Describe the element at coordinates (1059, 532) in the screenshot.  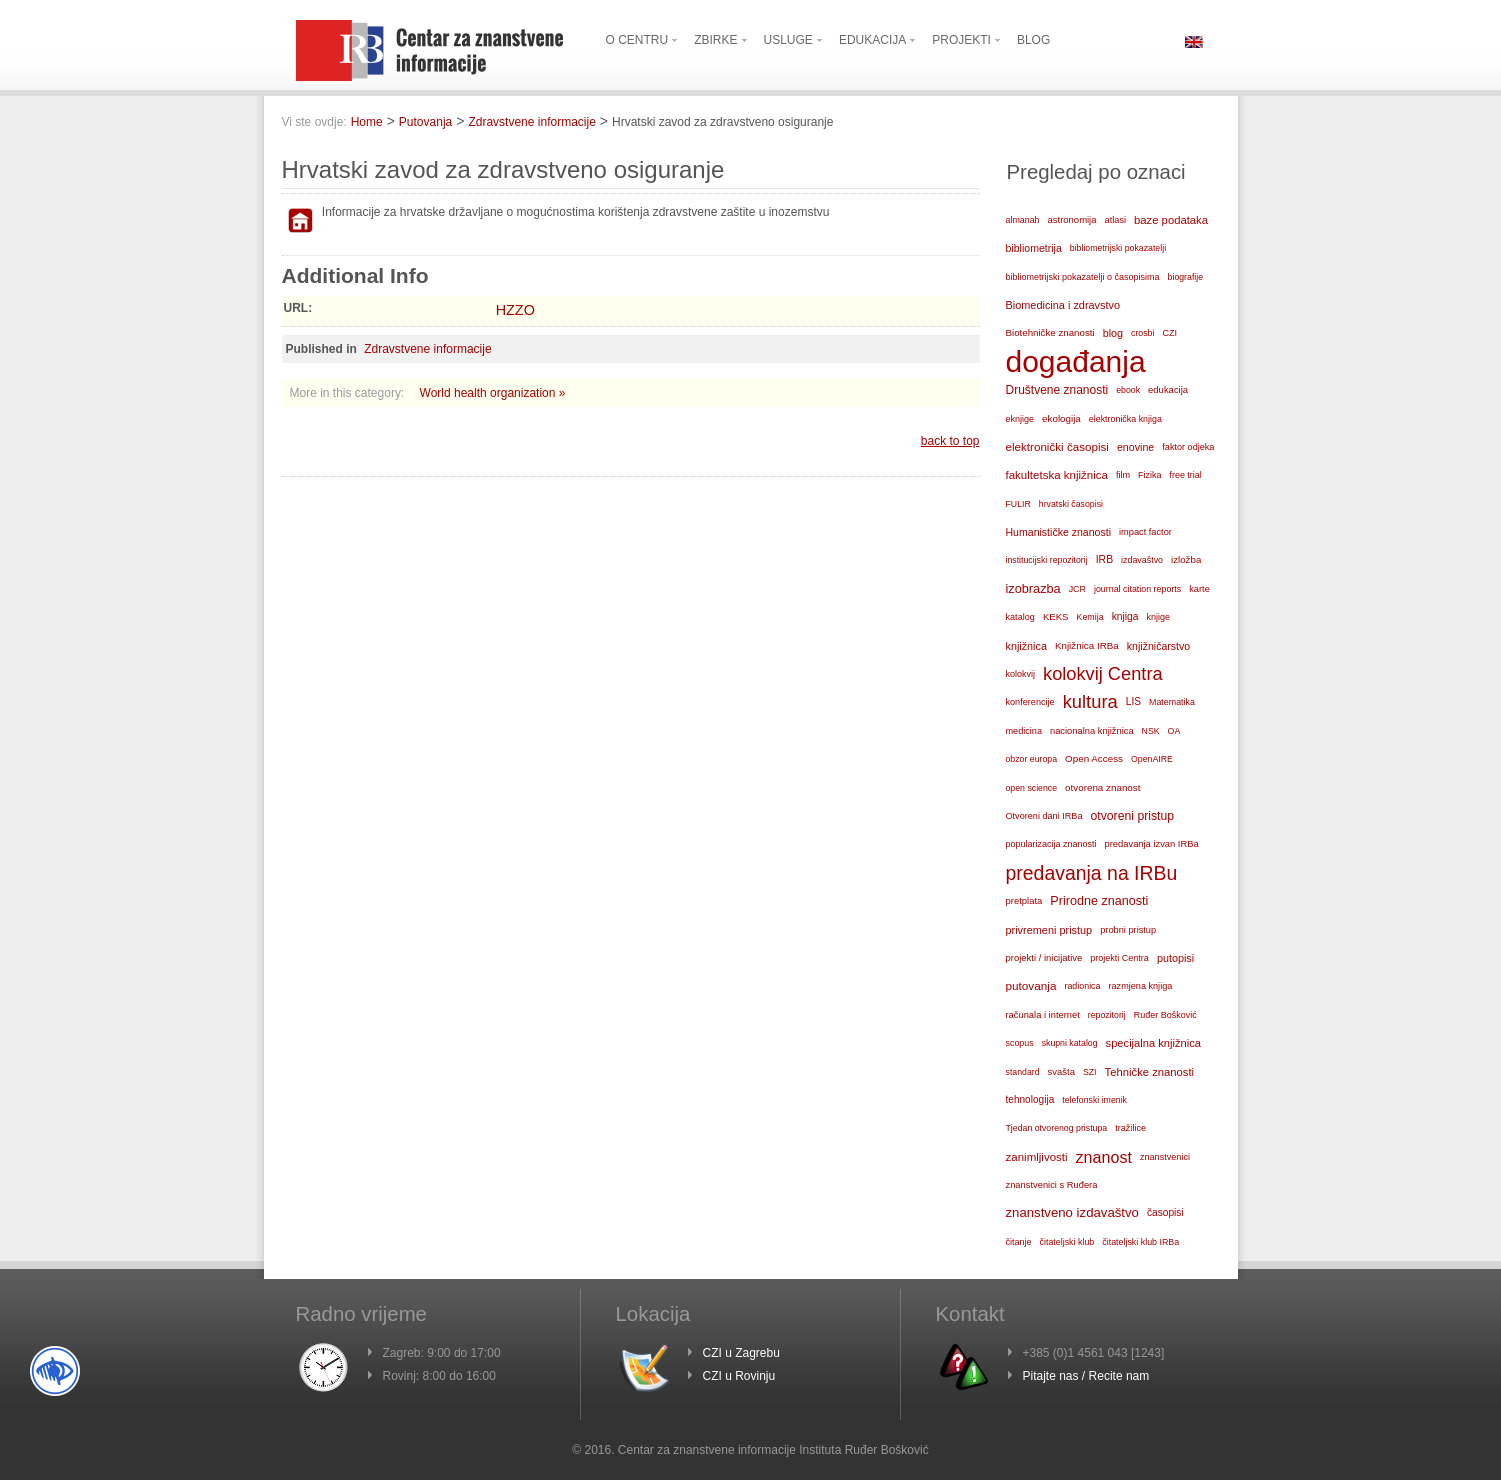
I see `Humanističke znanosti` at that location.